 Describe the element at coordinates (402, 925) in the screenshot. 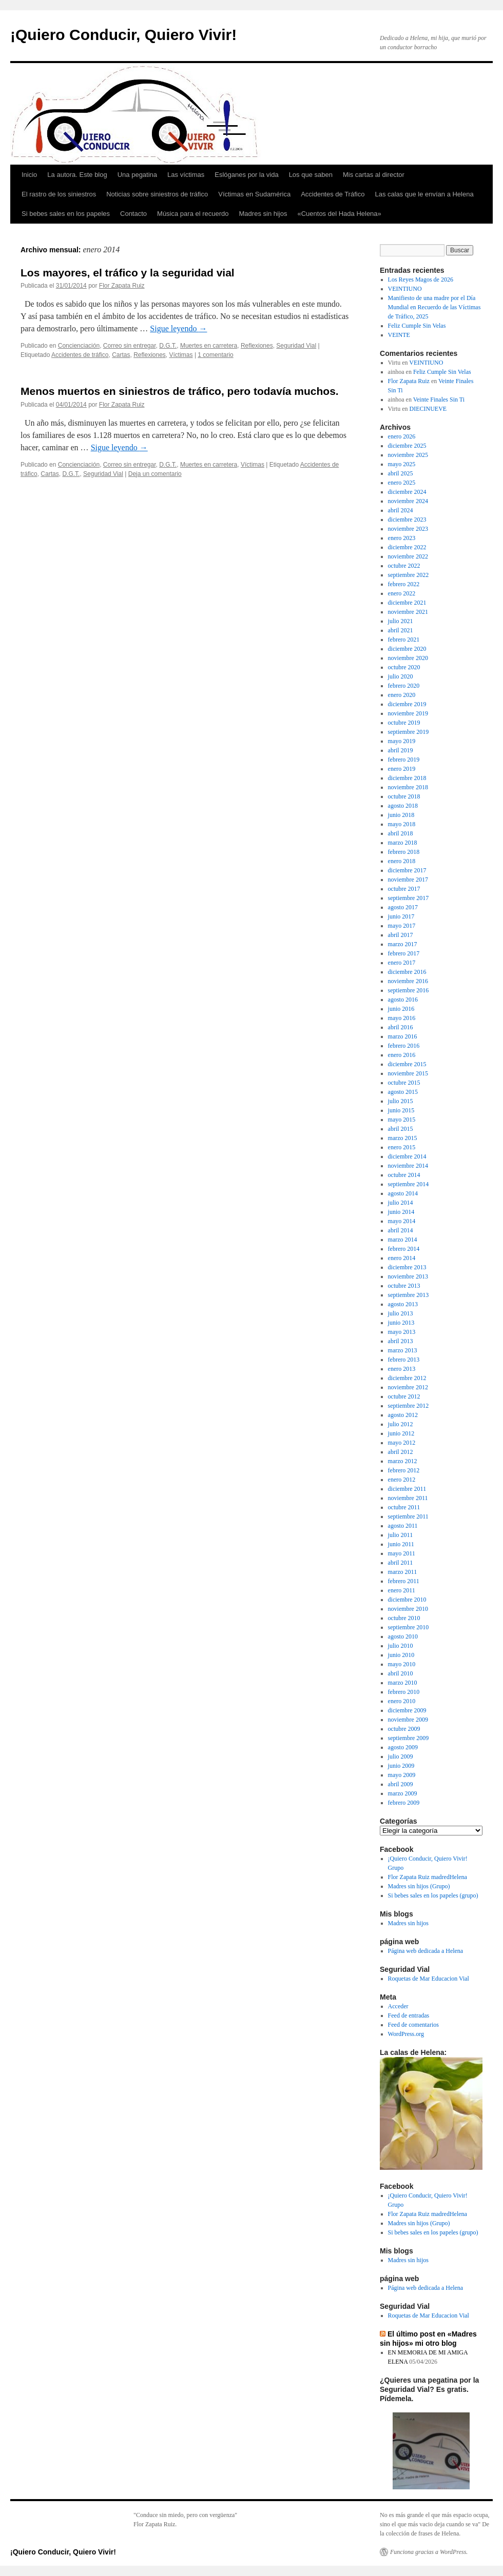

I see `mayo 2017` at that location.